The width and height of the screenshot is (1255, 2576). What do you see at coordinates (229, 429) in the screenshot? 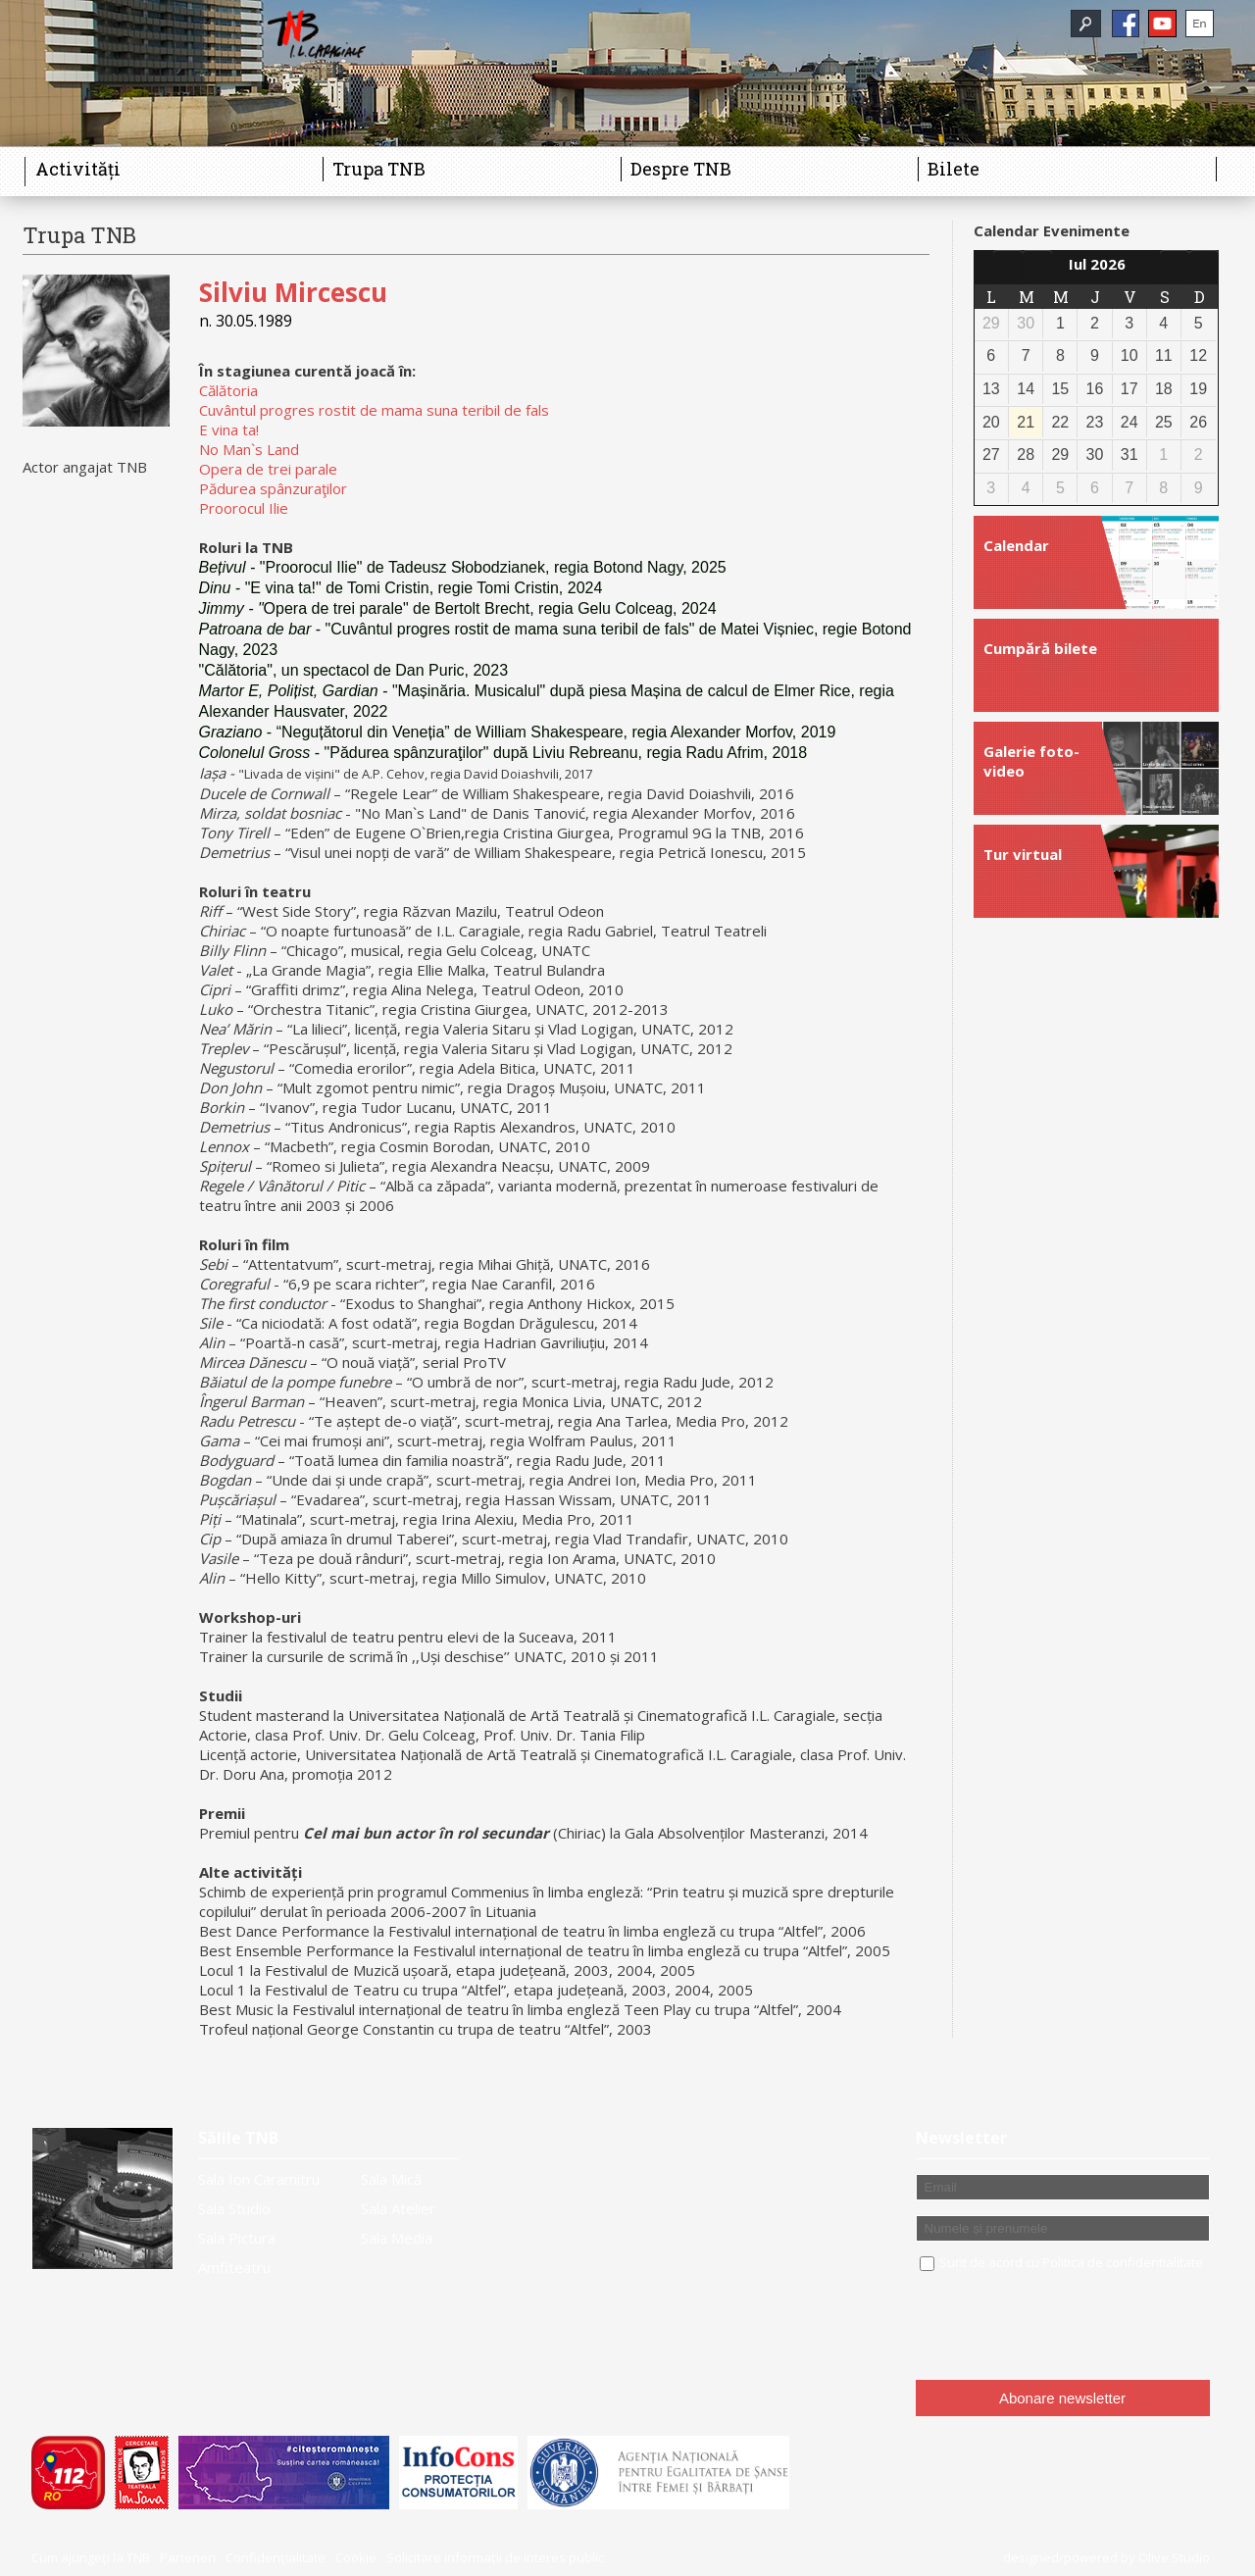
I see `E vina ta!` at bounding box center [229, 429].